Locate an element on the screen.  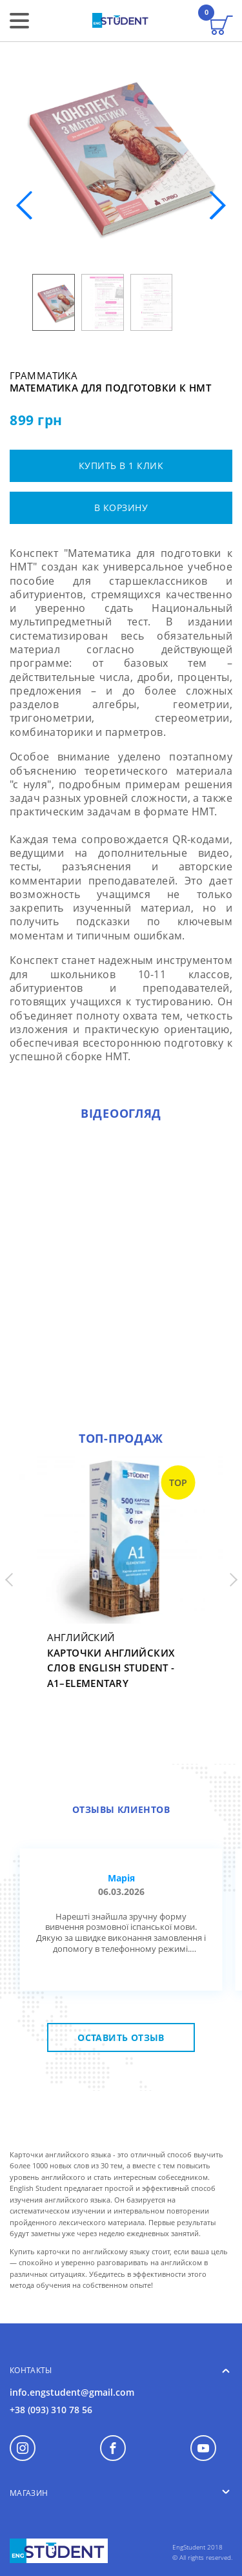
[button] is located at coordinates (217, 205).